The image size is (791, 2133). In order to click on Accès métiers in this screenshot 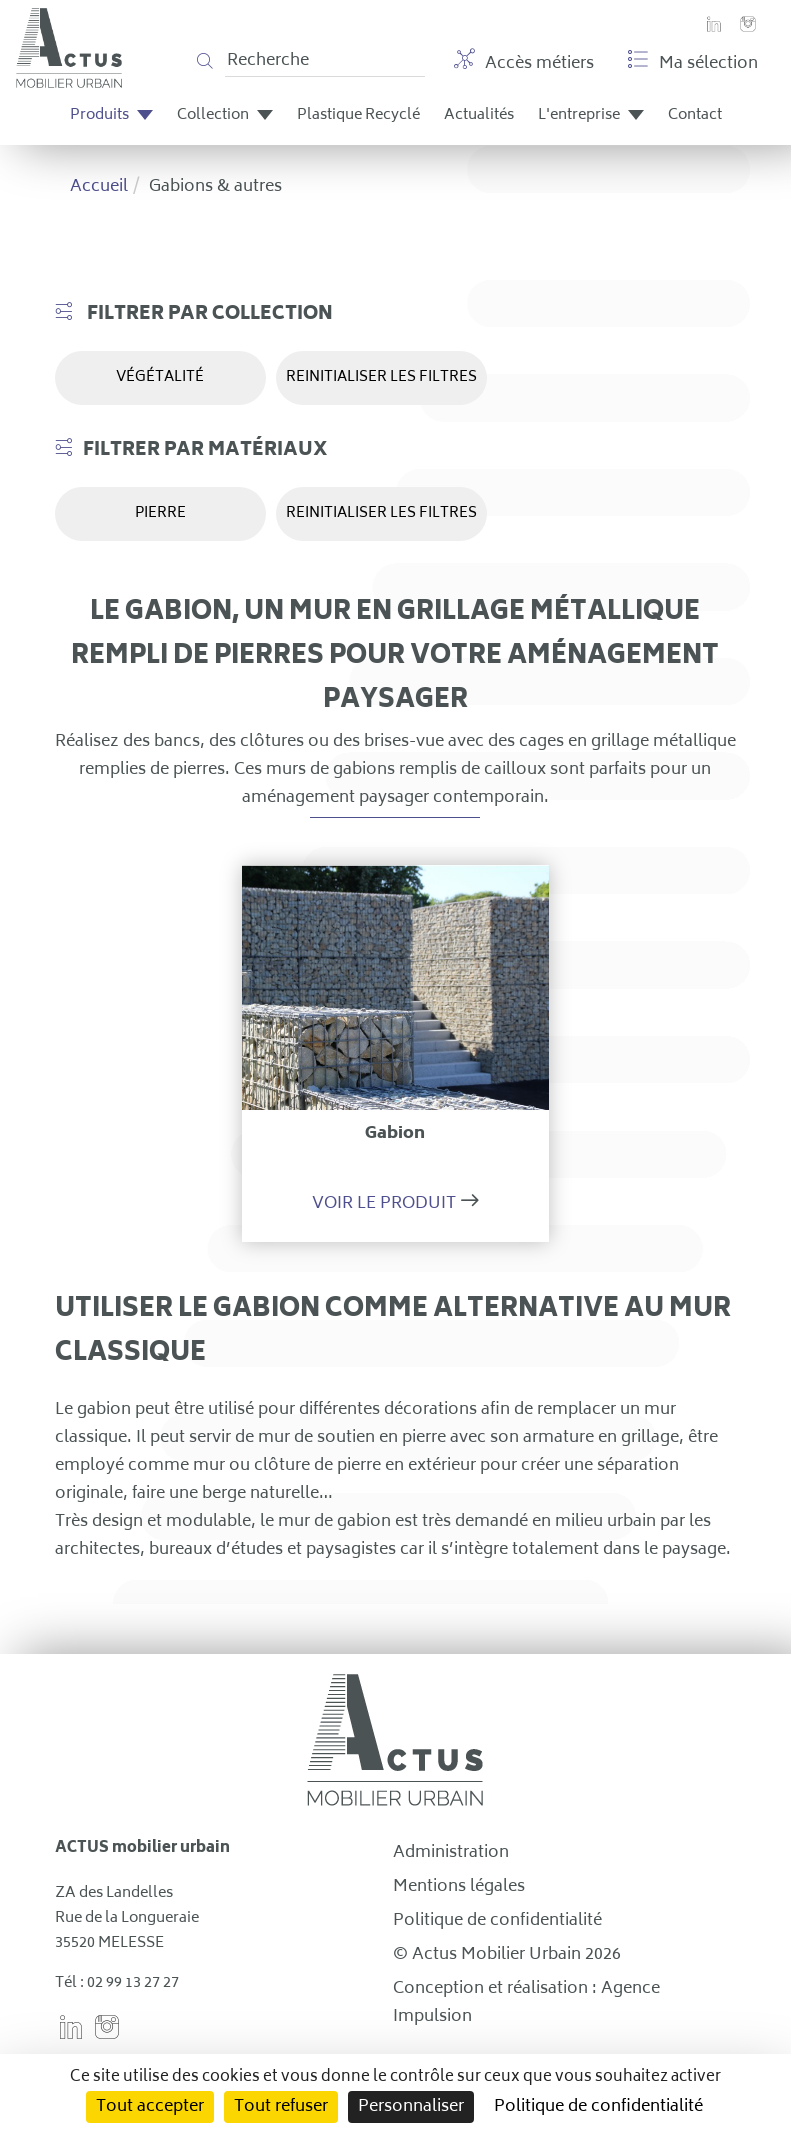, I will do `click(524, 63)`.